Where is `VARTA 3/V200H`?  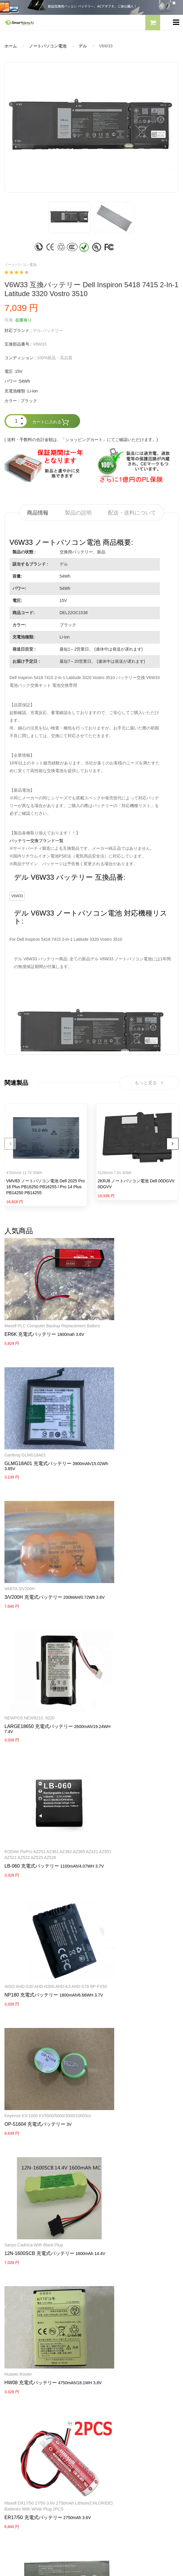 VARTA 3/V200H is located at coordinates (111, 1421).